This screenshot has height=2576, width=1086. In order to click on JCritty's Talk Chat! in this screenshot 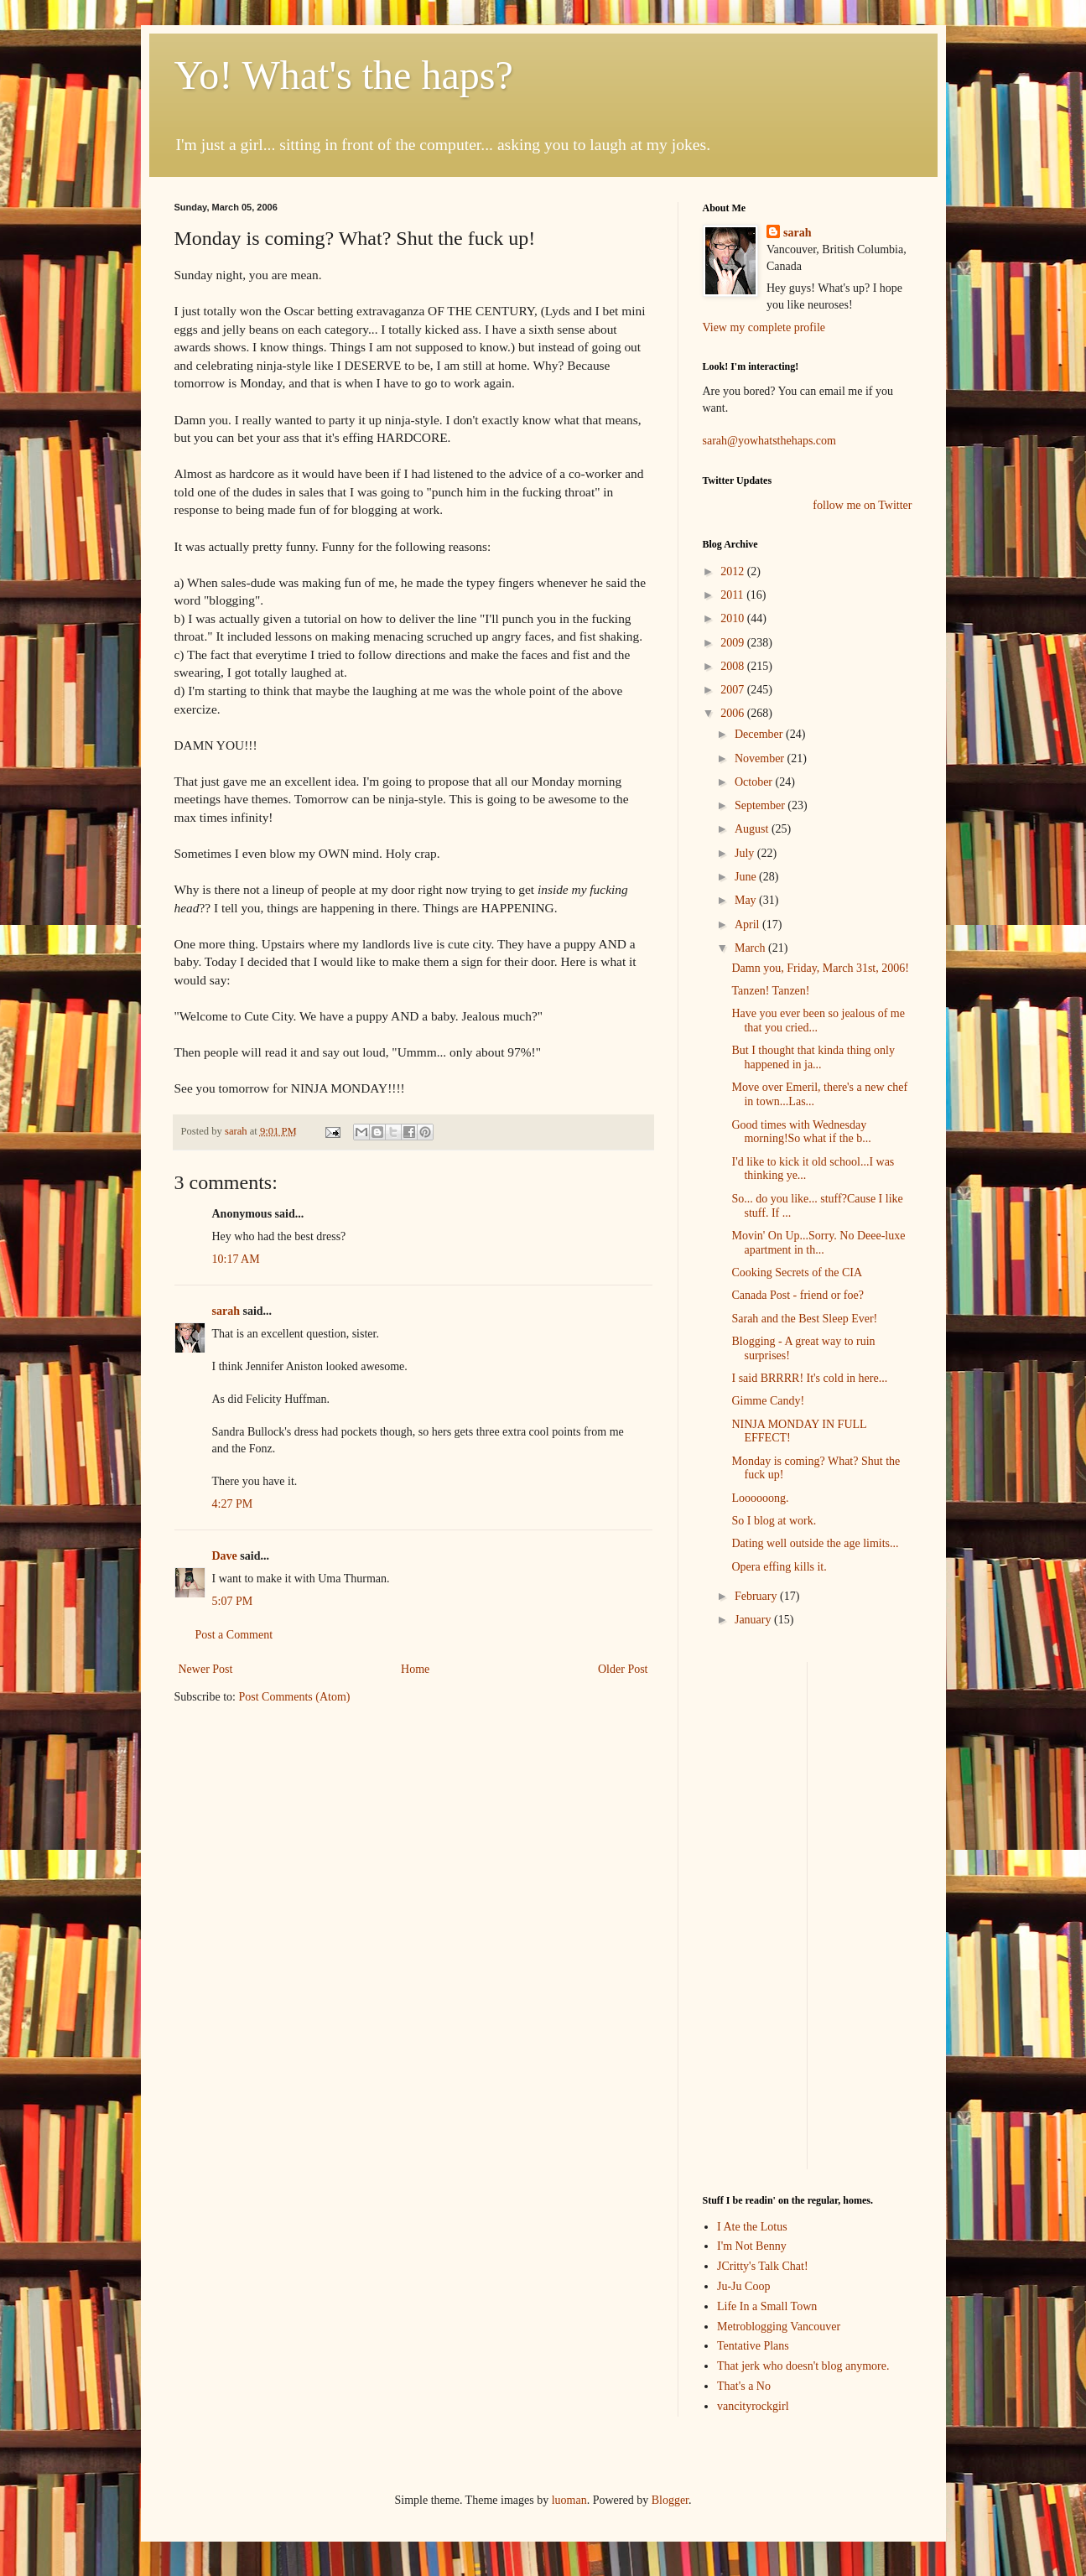, I will do `click(762, 2266)`.